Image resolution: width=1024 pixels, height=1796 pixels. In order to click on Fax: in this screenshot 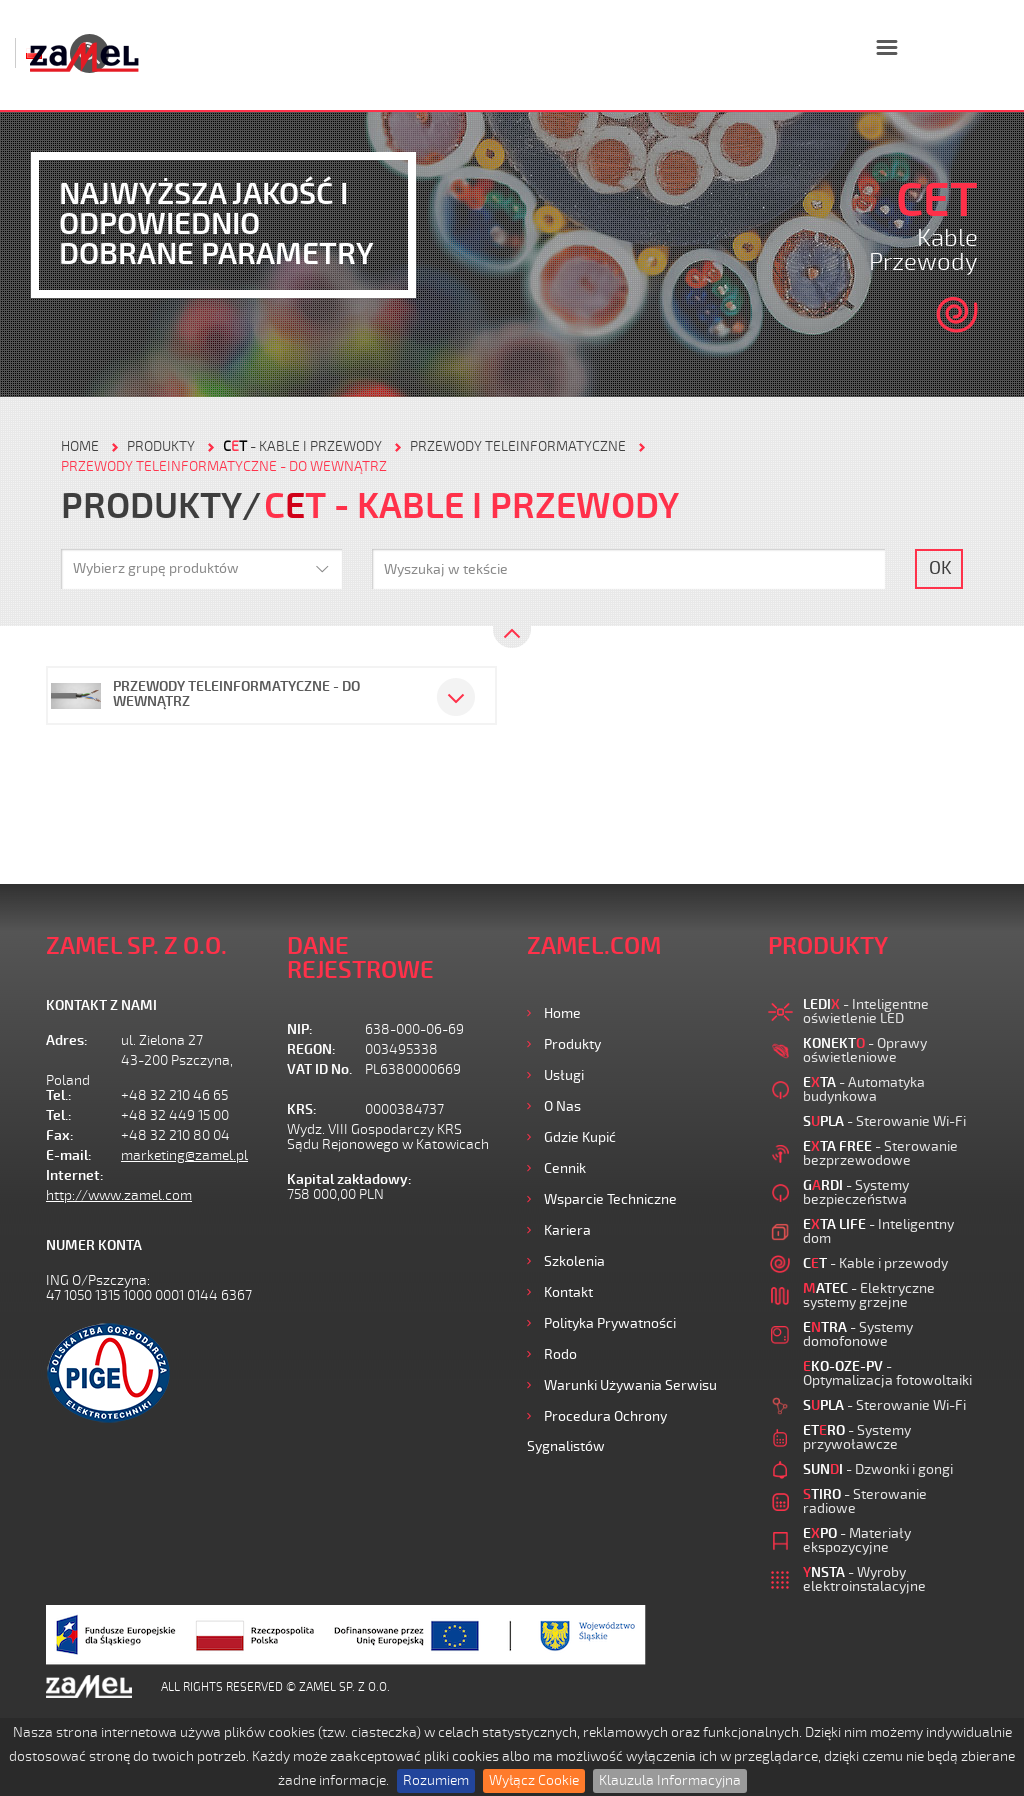, I will do `click(60, 1135)`.